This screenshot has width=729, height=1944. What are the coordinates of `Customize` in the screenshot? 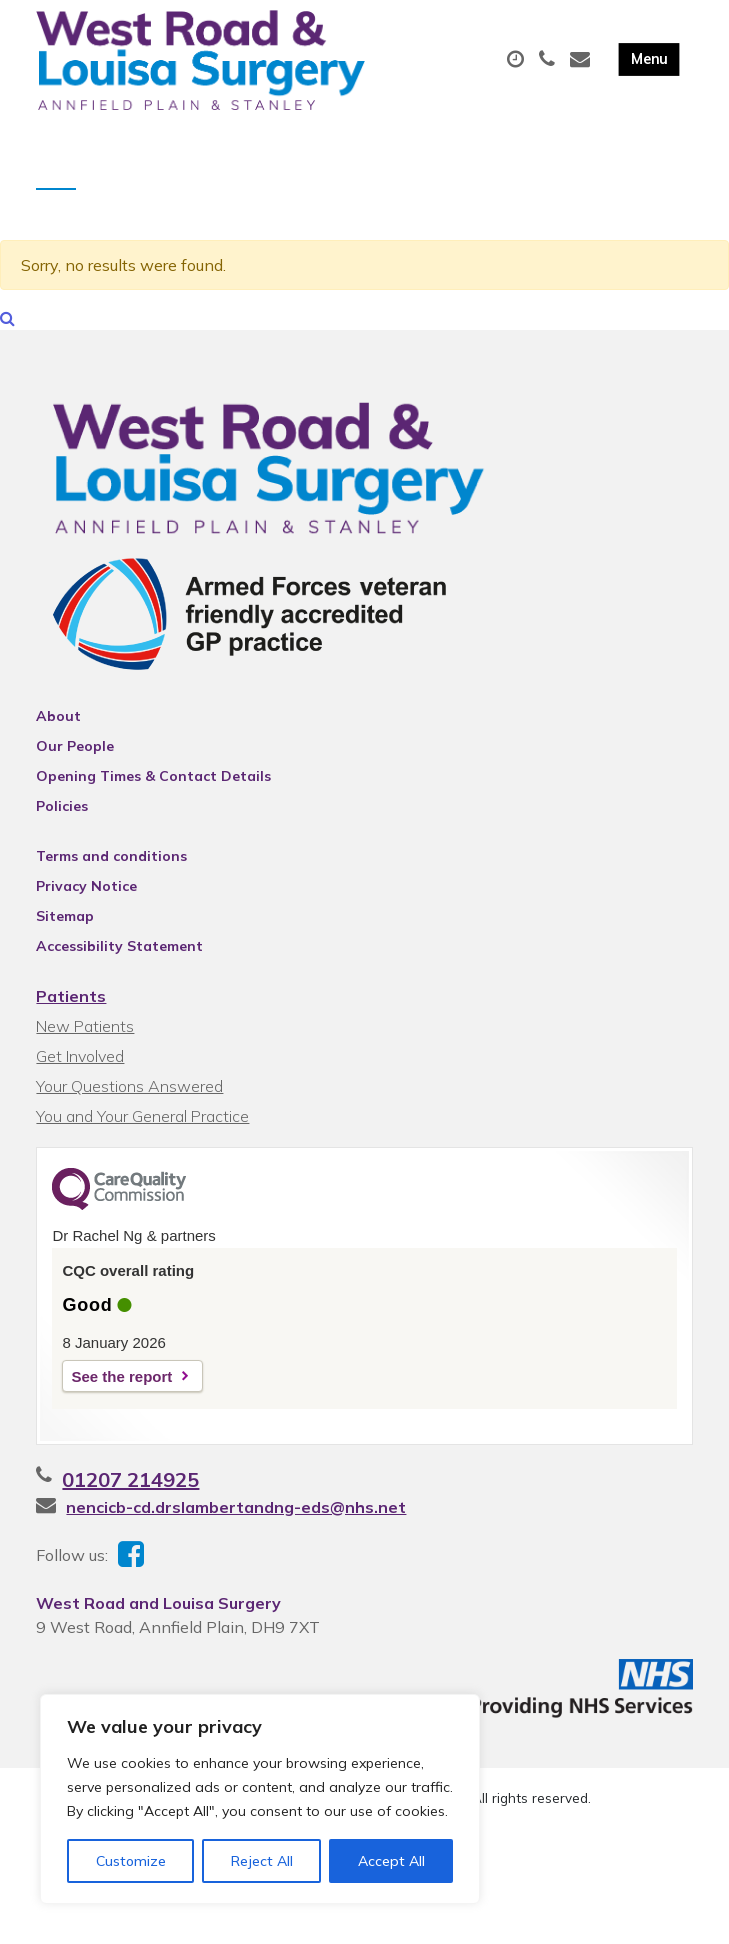 It's located at (131, 1861).